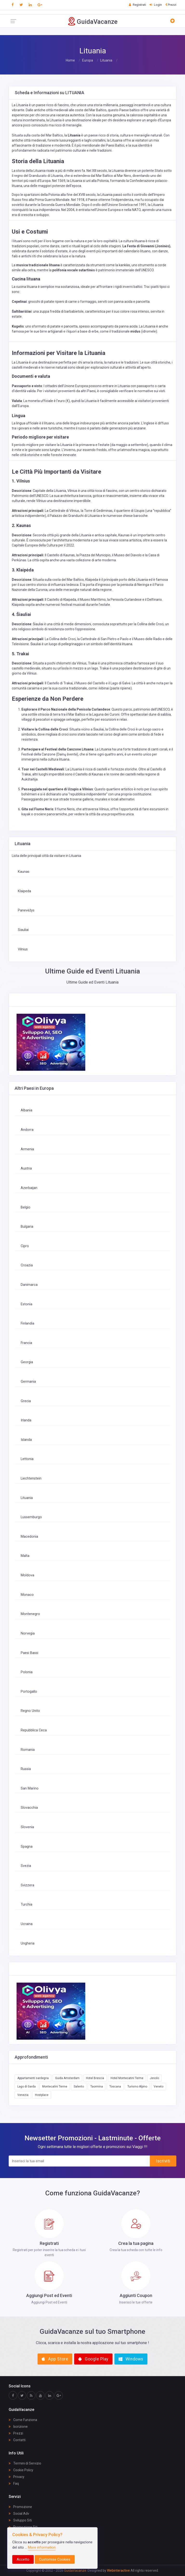 This screenshot has height=2576, width=185. What do you see at coordinates (25, 1207) in the screenshot?
I see `Belgio` at bounding box center [25, 1207].